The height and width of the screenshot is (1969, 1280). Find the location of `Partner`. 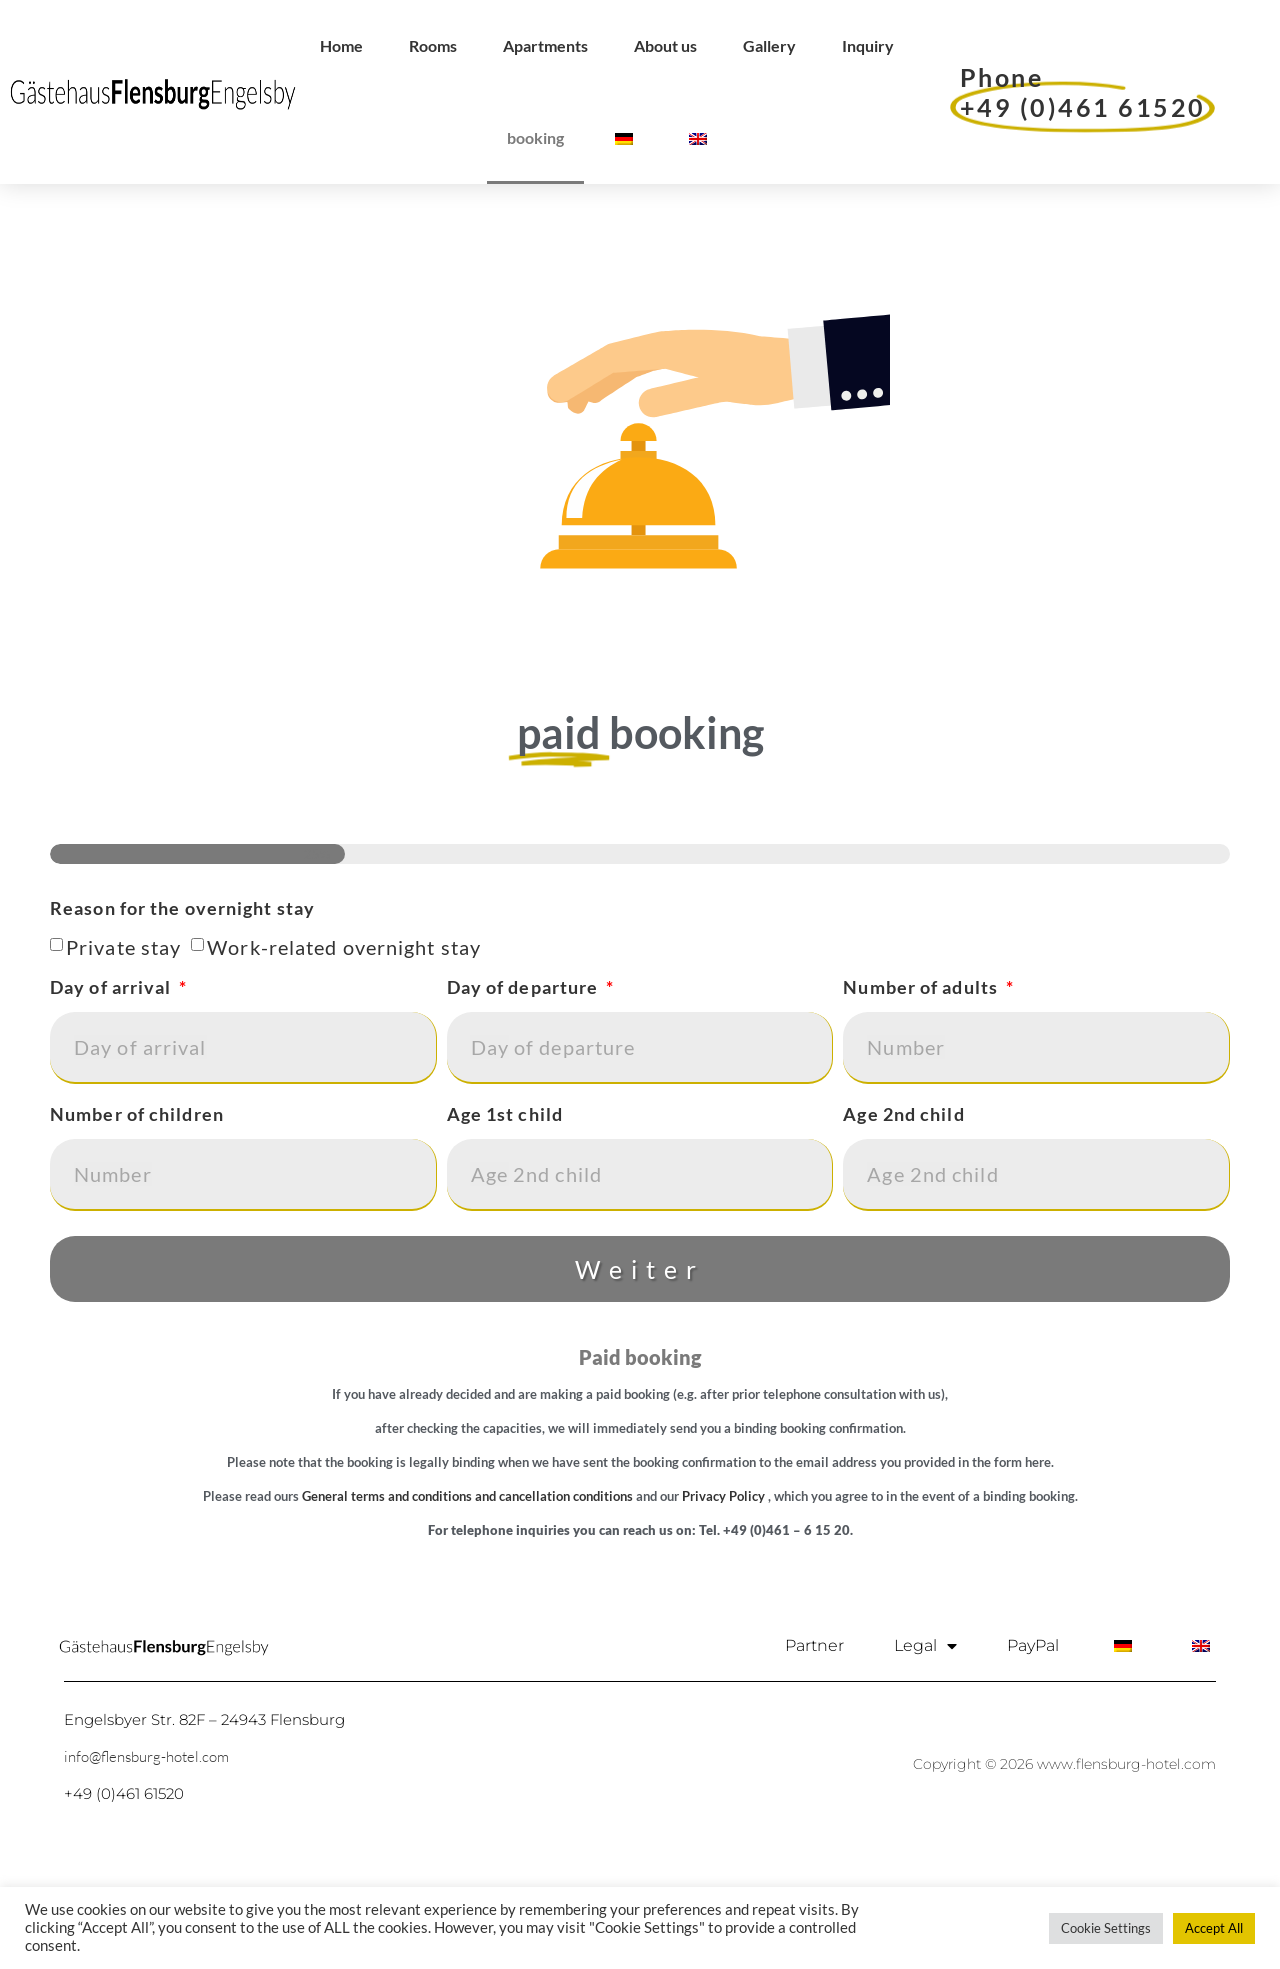

Partner is located at coordinates (814, 1737).